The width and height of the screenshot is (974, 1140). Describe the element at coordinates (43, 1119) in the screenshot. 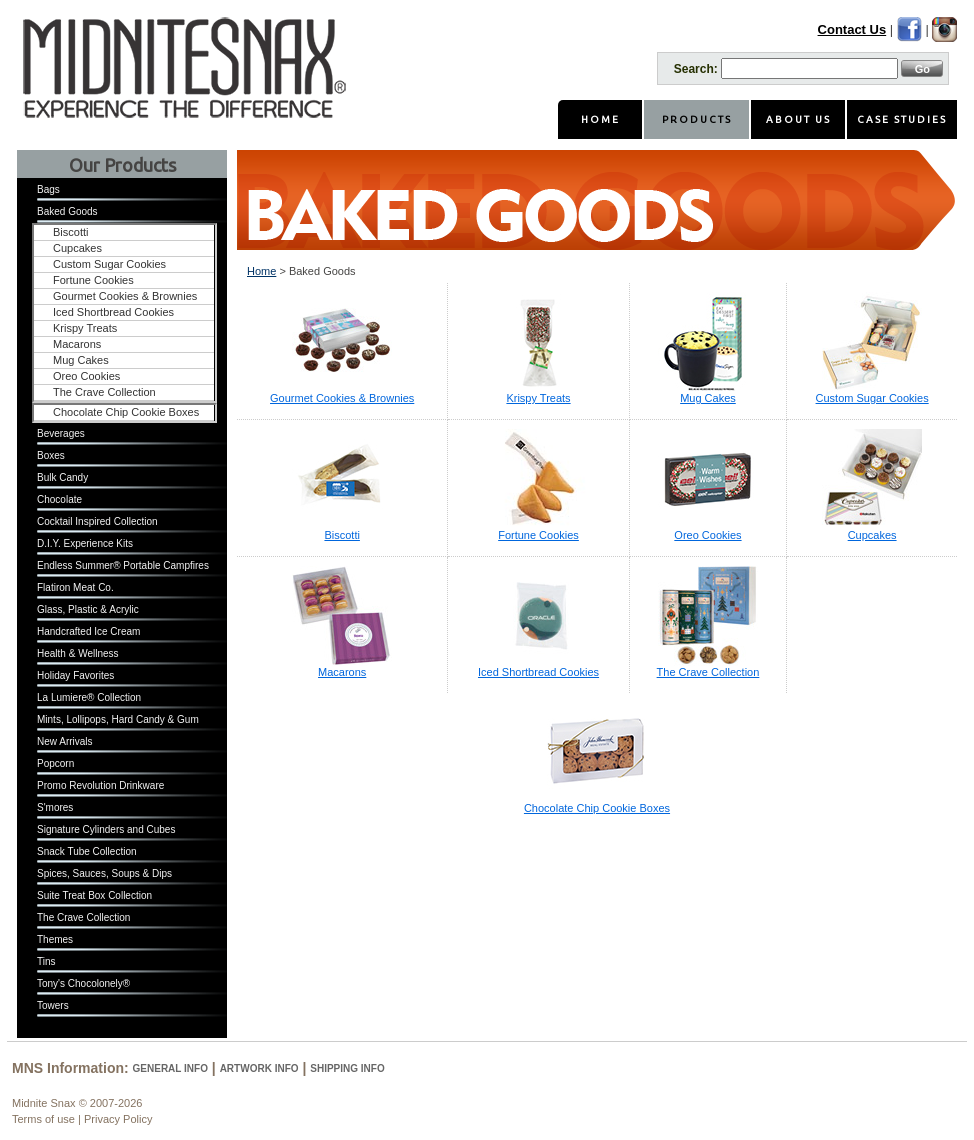

I see `Terms of use` at that location.